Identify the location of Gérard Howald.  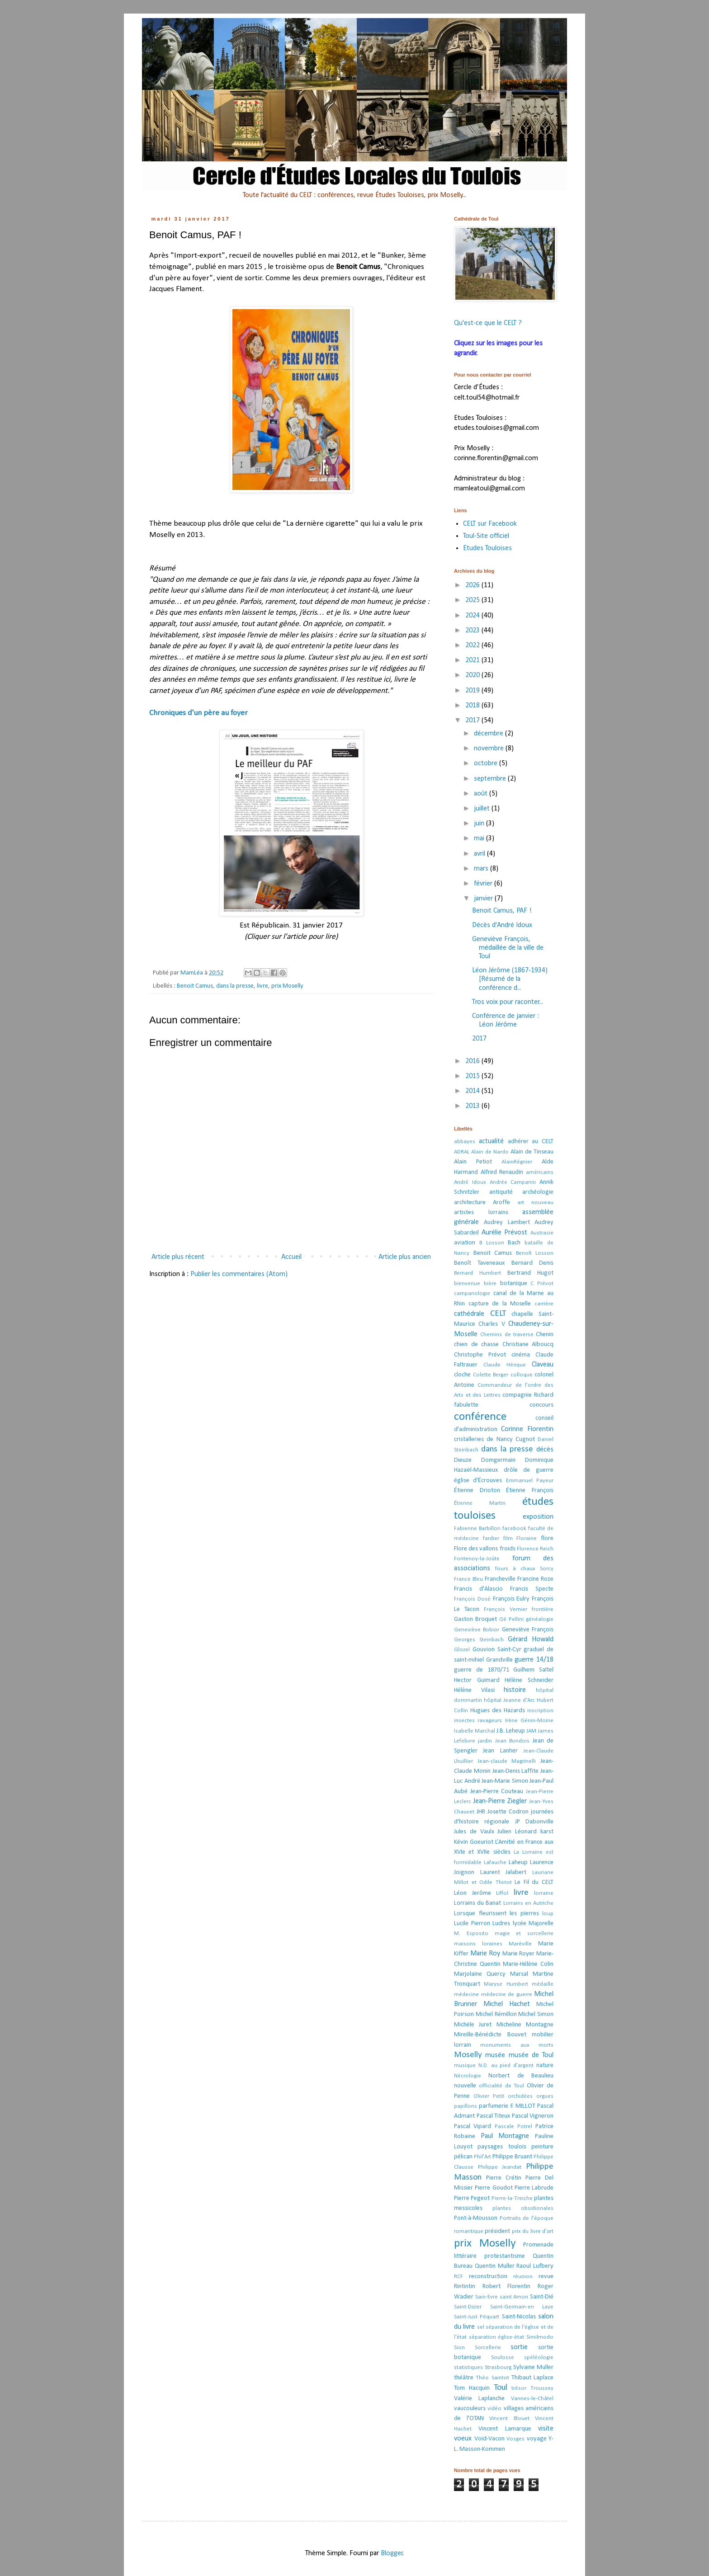
(530, 1639).